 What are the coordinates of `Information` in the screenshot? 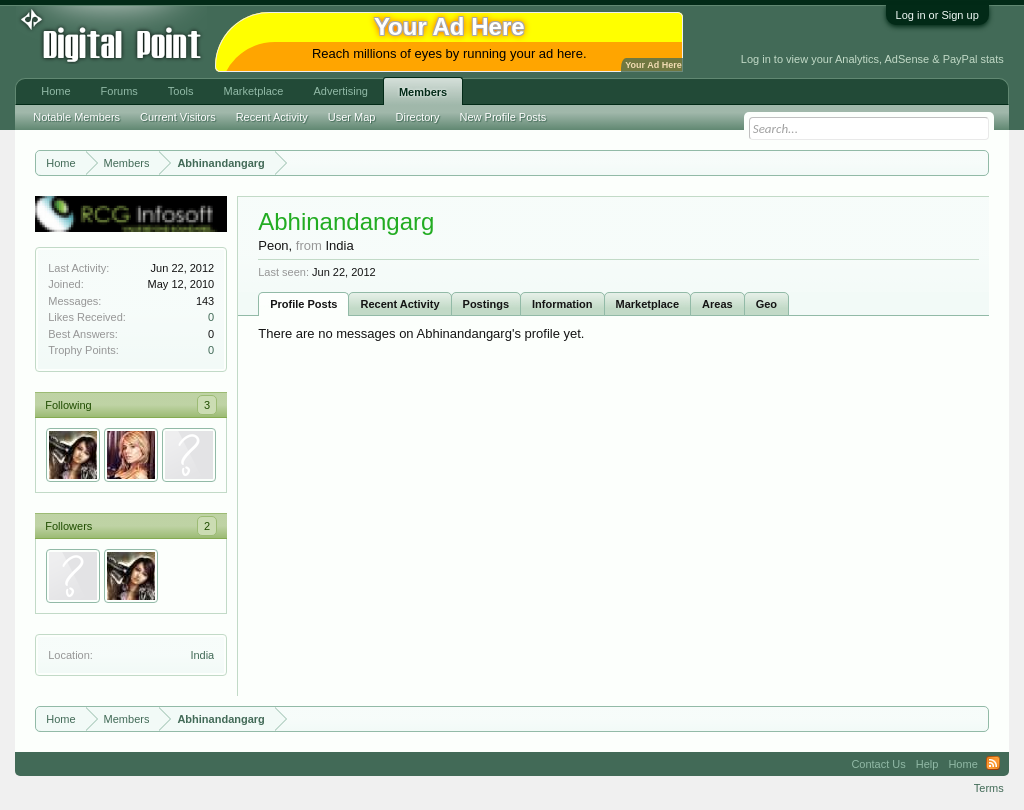 It's located at (562, 304).